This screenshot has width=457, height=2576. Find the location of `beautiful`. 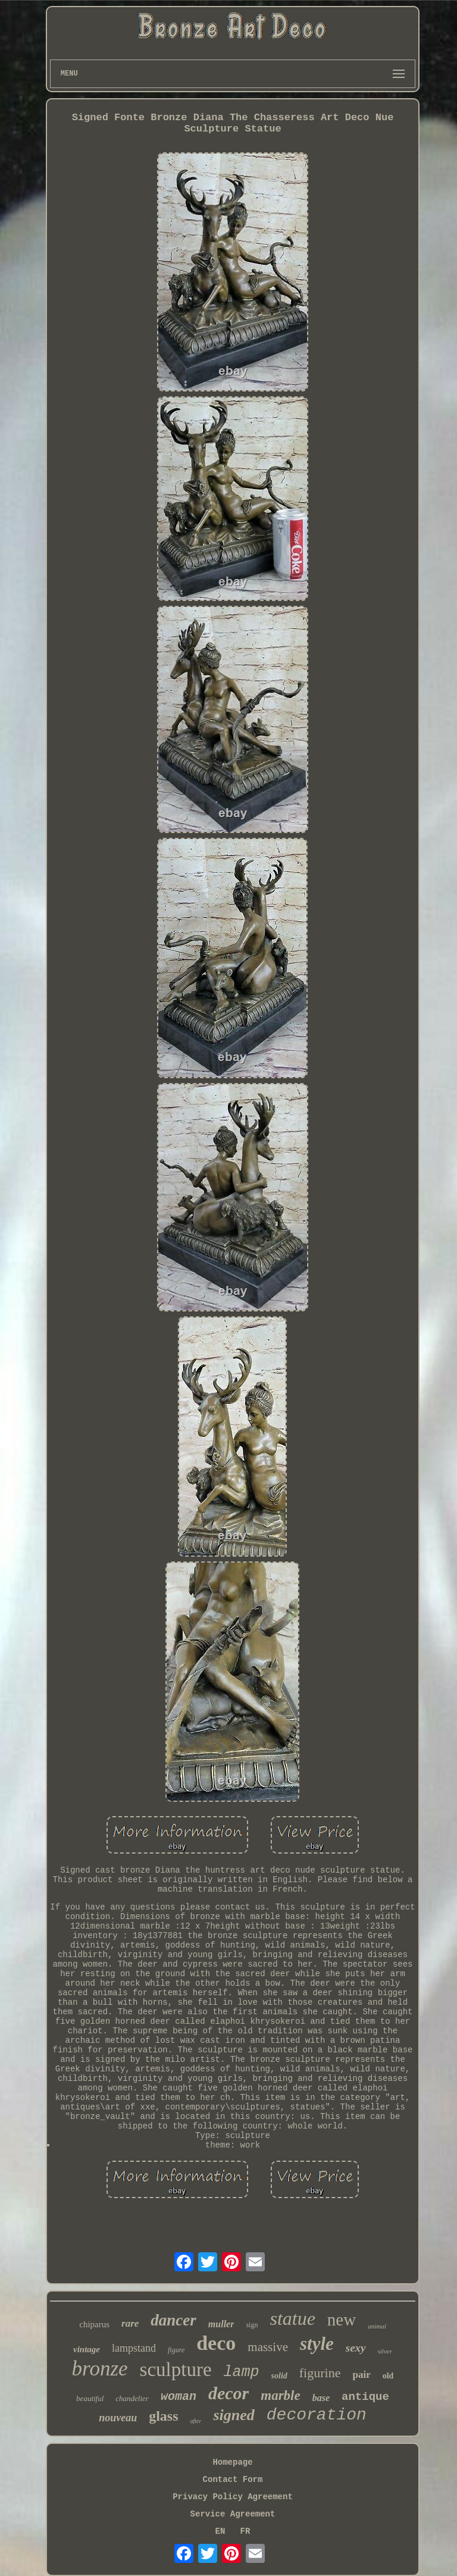

beautiful is located at coordinates (90, 2398).